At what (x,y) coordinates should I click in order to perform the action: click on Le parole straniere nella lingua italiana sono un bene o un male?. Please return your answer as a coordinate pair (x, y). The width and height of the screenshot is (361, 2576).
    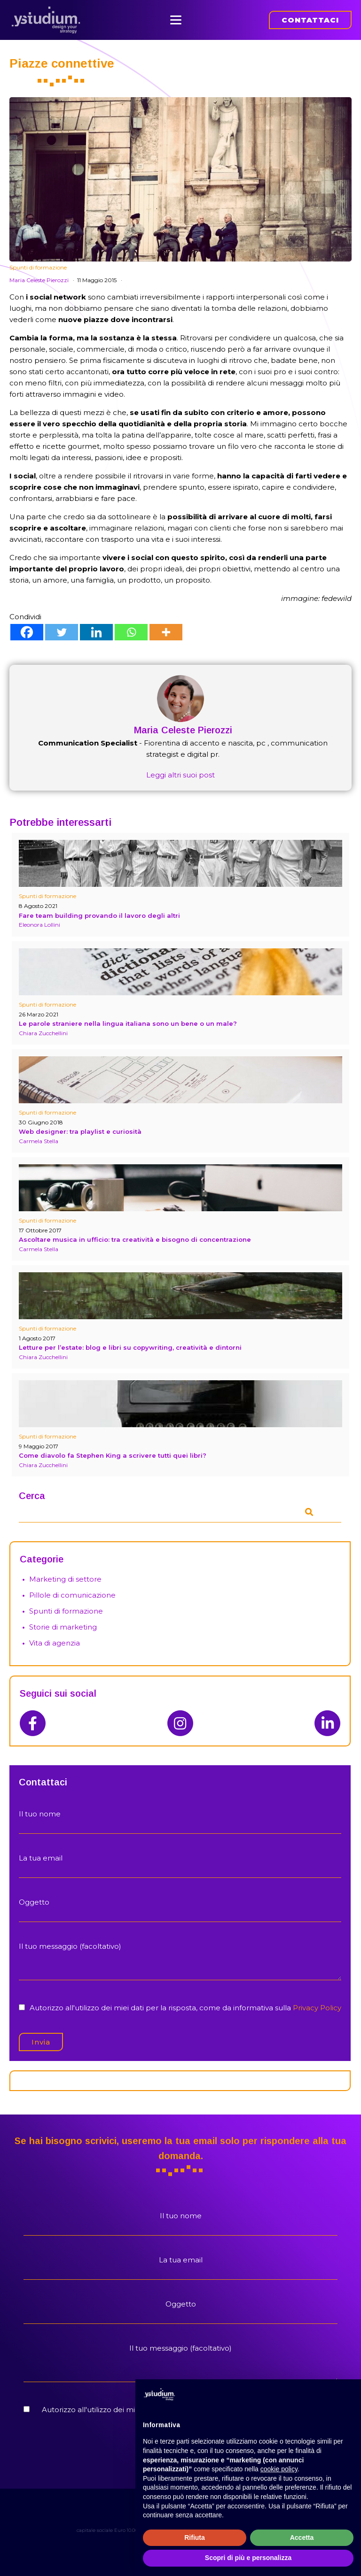
    Looking at the image, I should click on (128, 1017).